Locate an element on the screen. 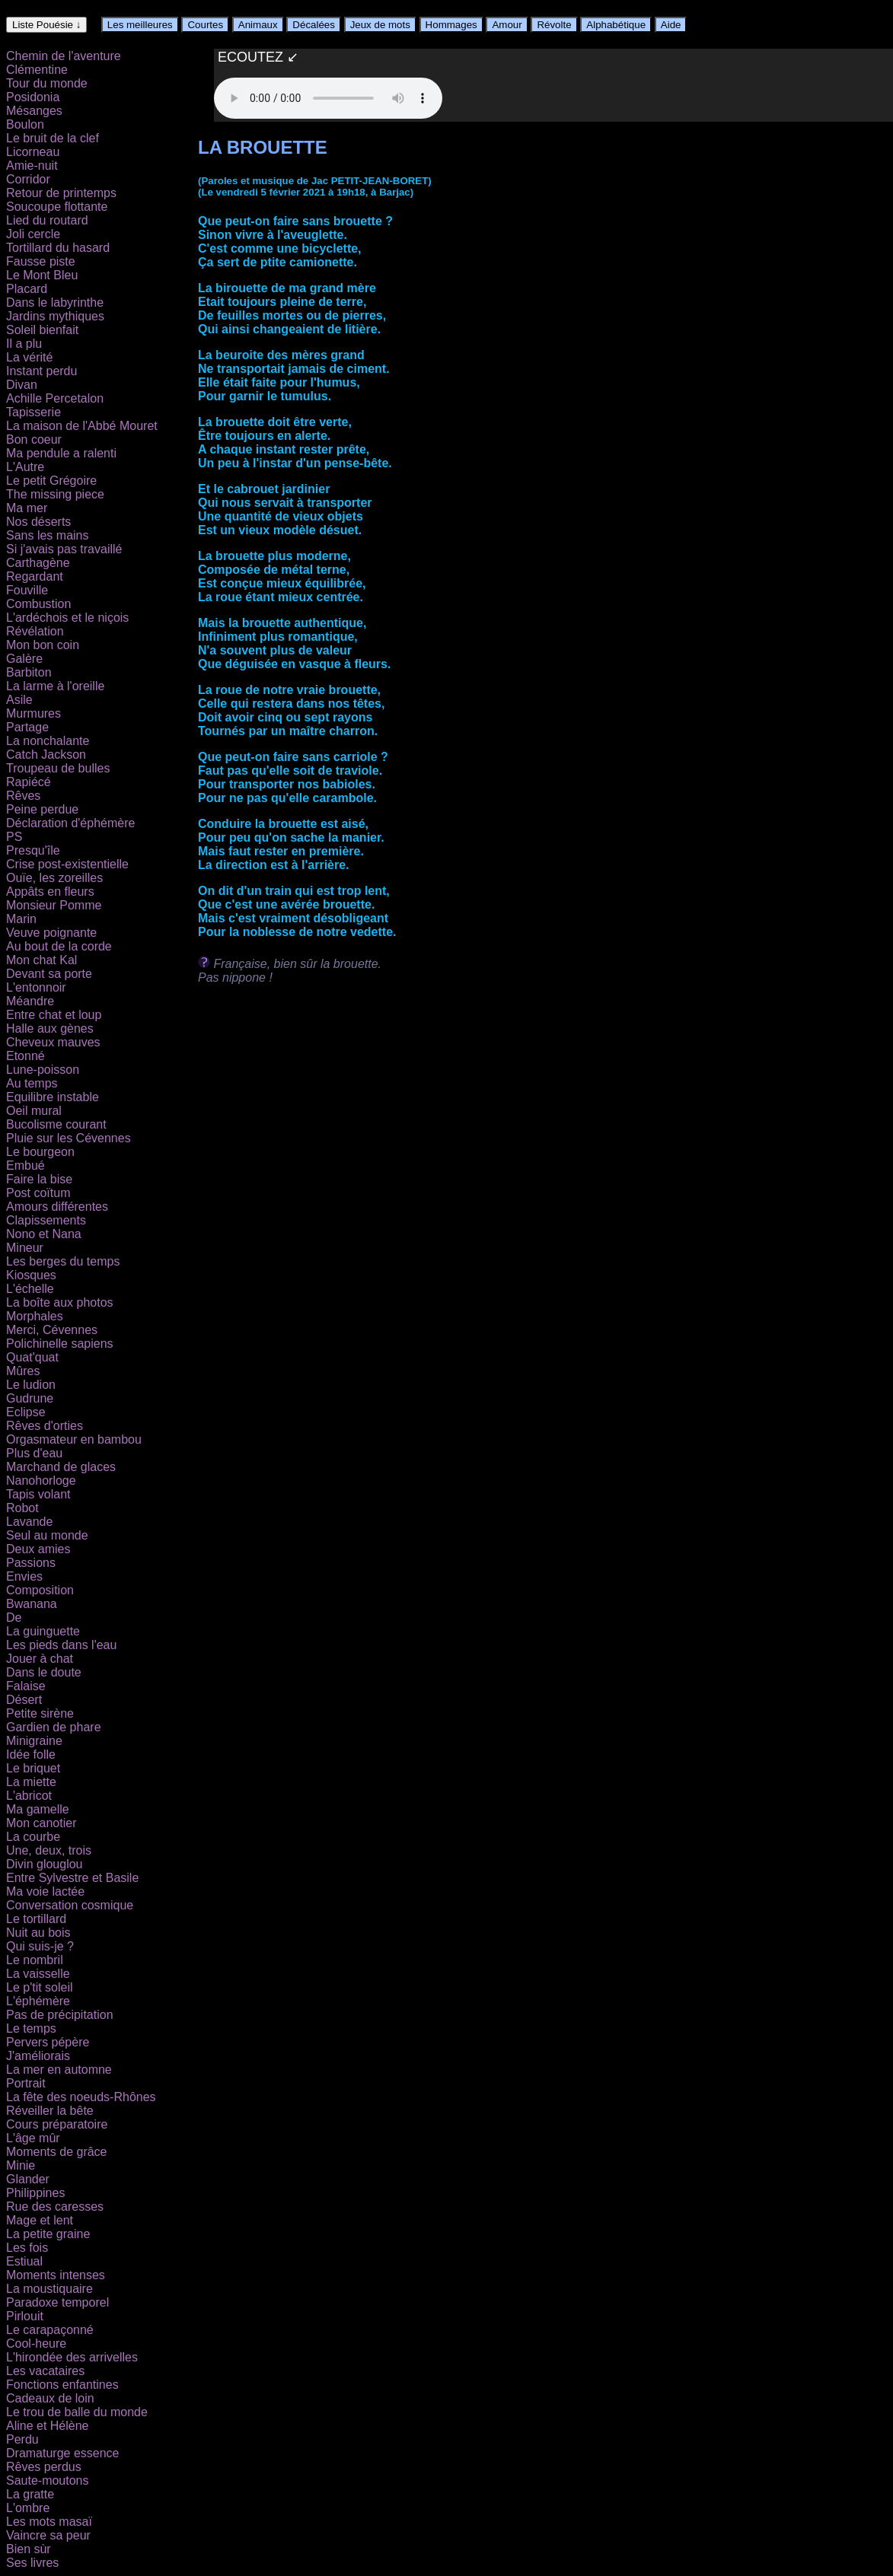 The width and height of the screenshot is (893, 2576). Entre Sylvestre et Basile is located at coordinates (72, 1877).